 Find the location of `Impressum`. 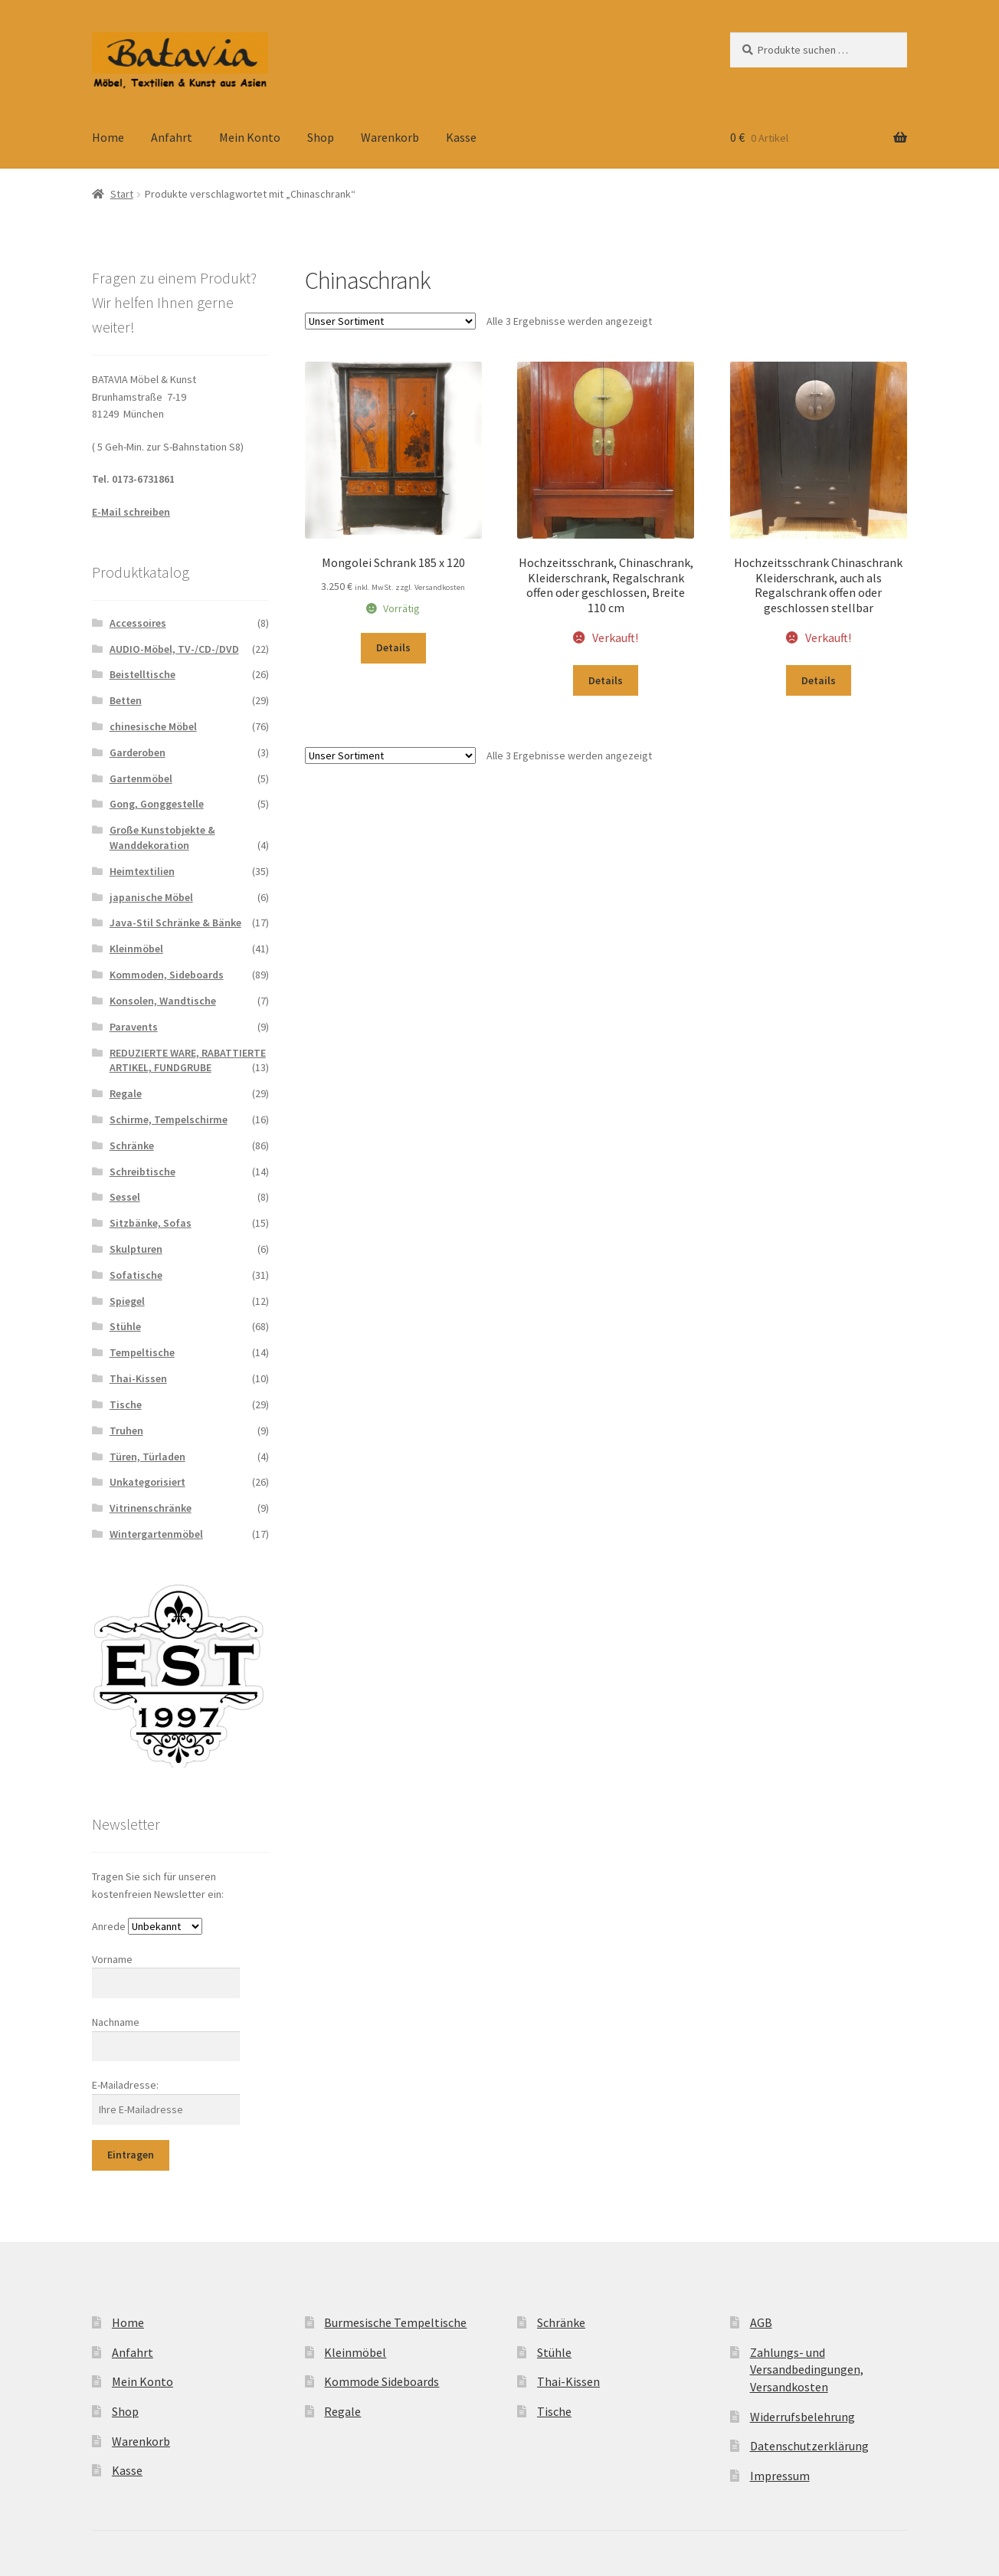

Impressum is located at coordinates (780, 2475).